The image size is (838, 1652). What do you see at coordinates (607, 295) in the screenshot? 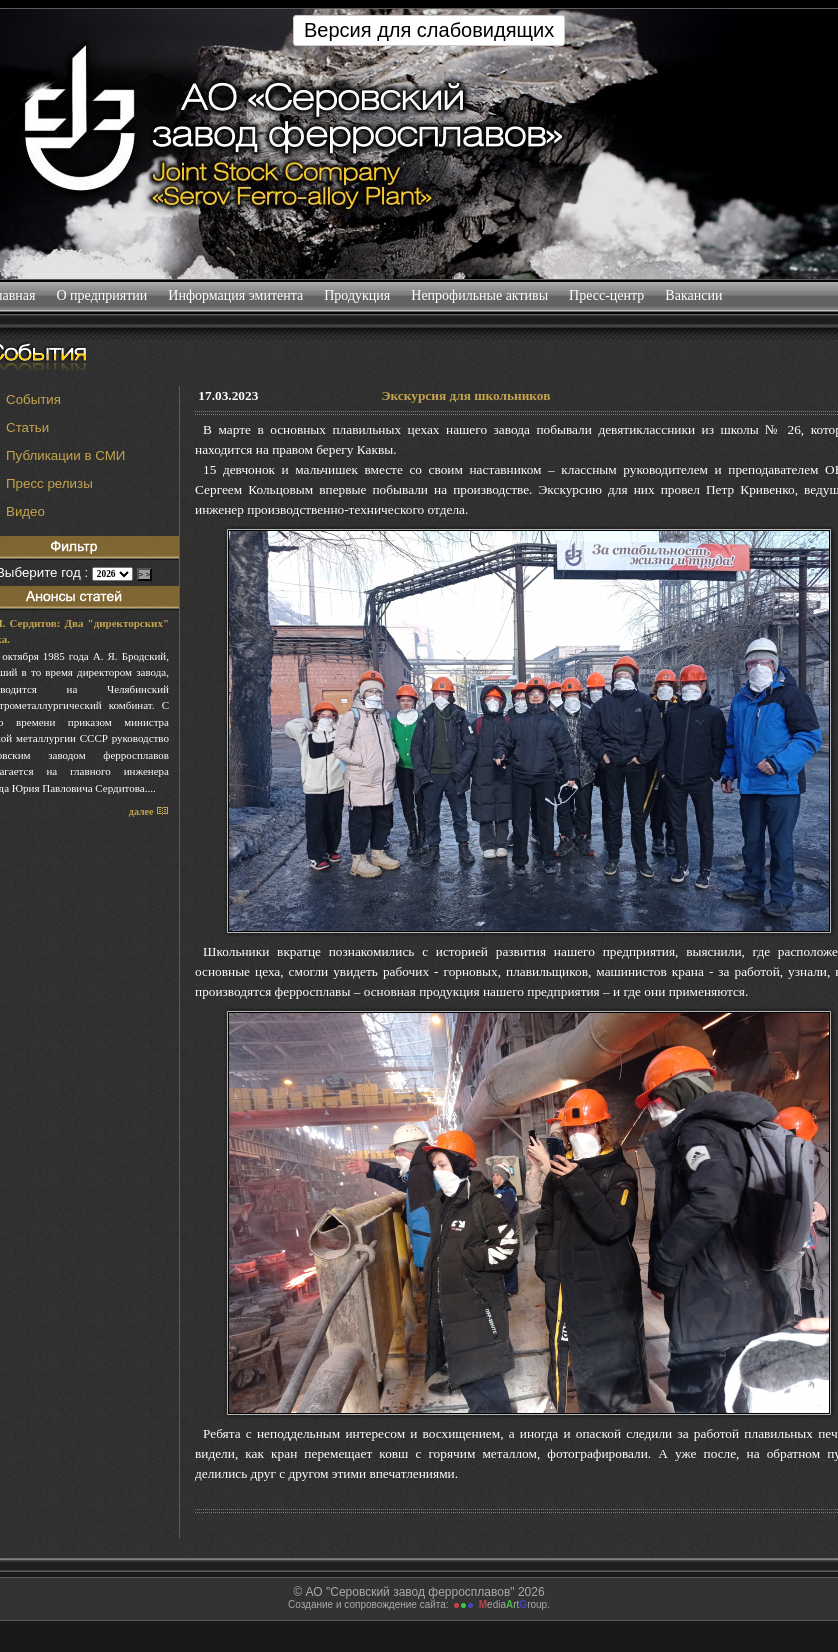
I see `Пресс-центр` at bounding box center [607, 295].